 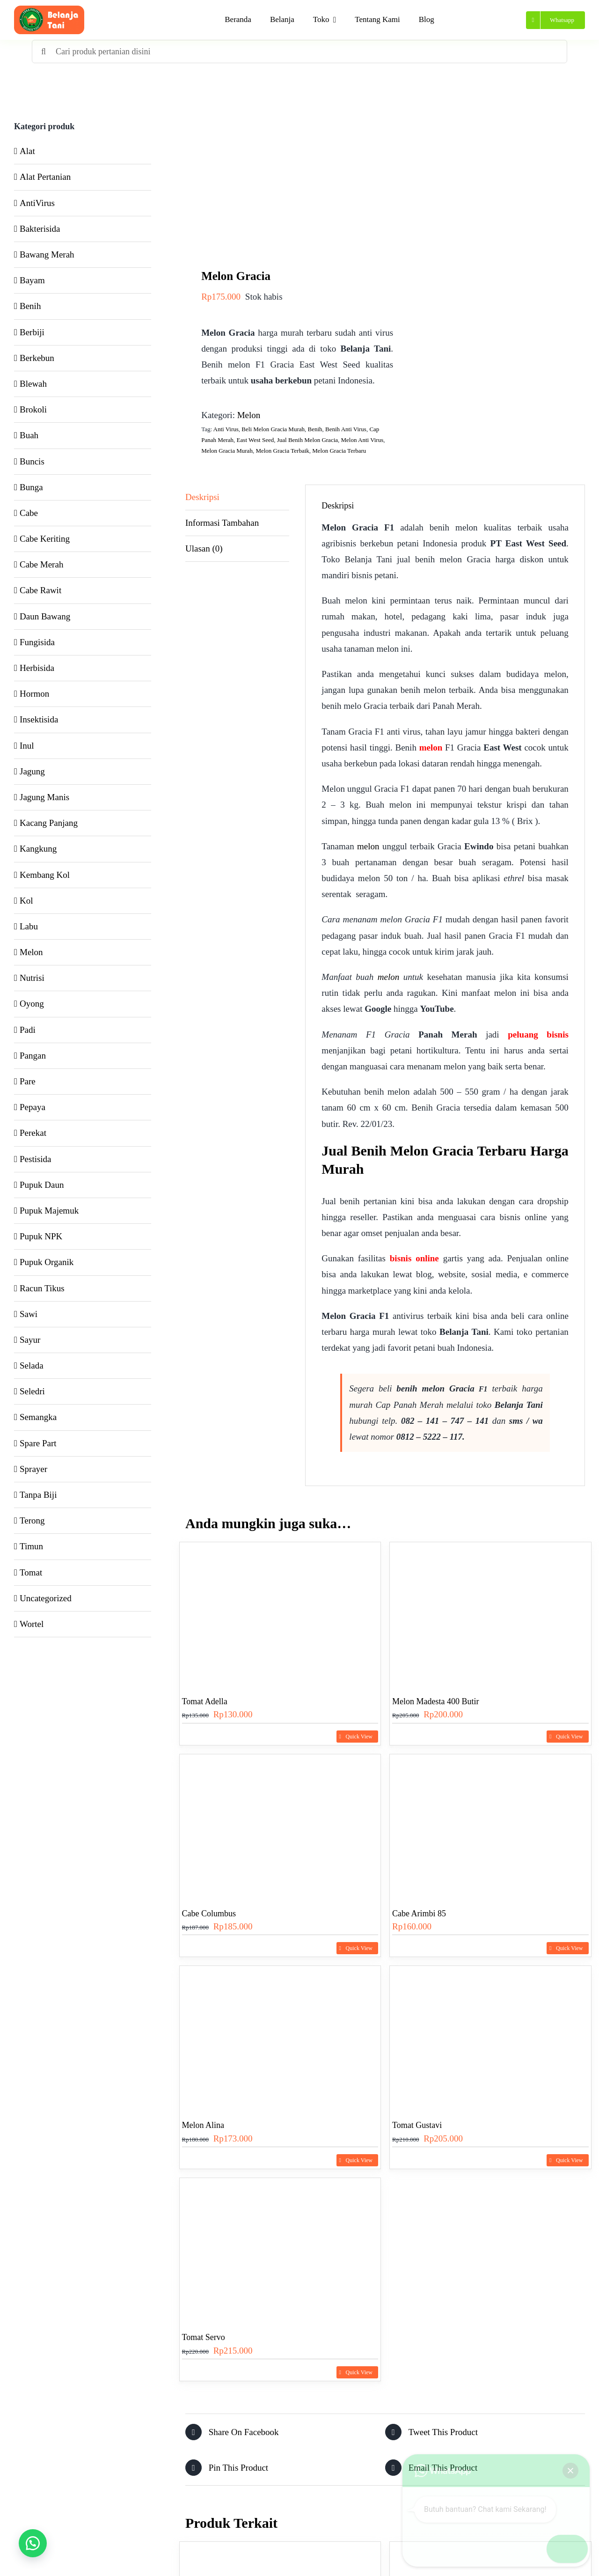 What do you see at coordinates (46, 1598) in the screenshot?
I see `Uncategorized` at bounding box center [46, 1598].